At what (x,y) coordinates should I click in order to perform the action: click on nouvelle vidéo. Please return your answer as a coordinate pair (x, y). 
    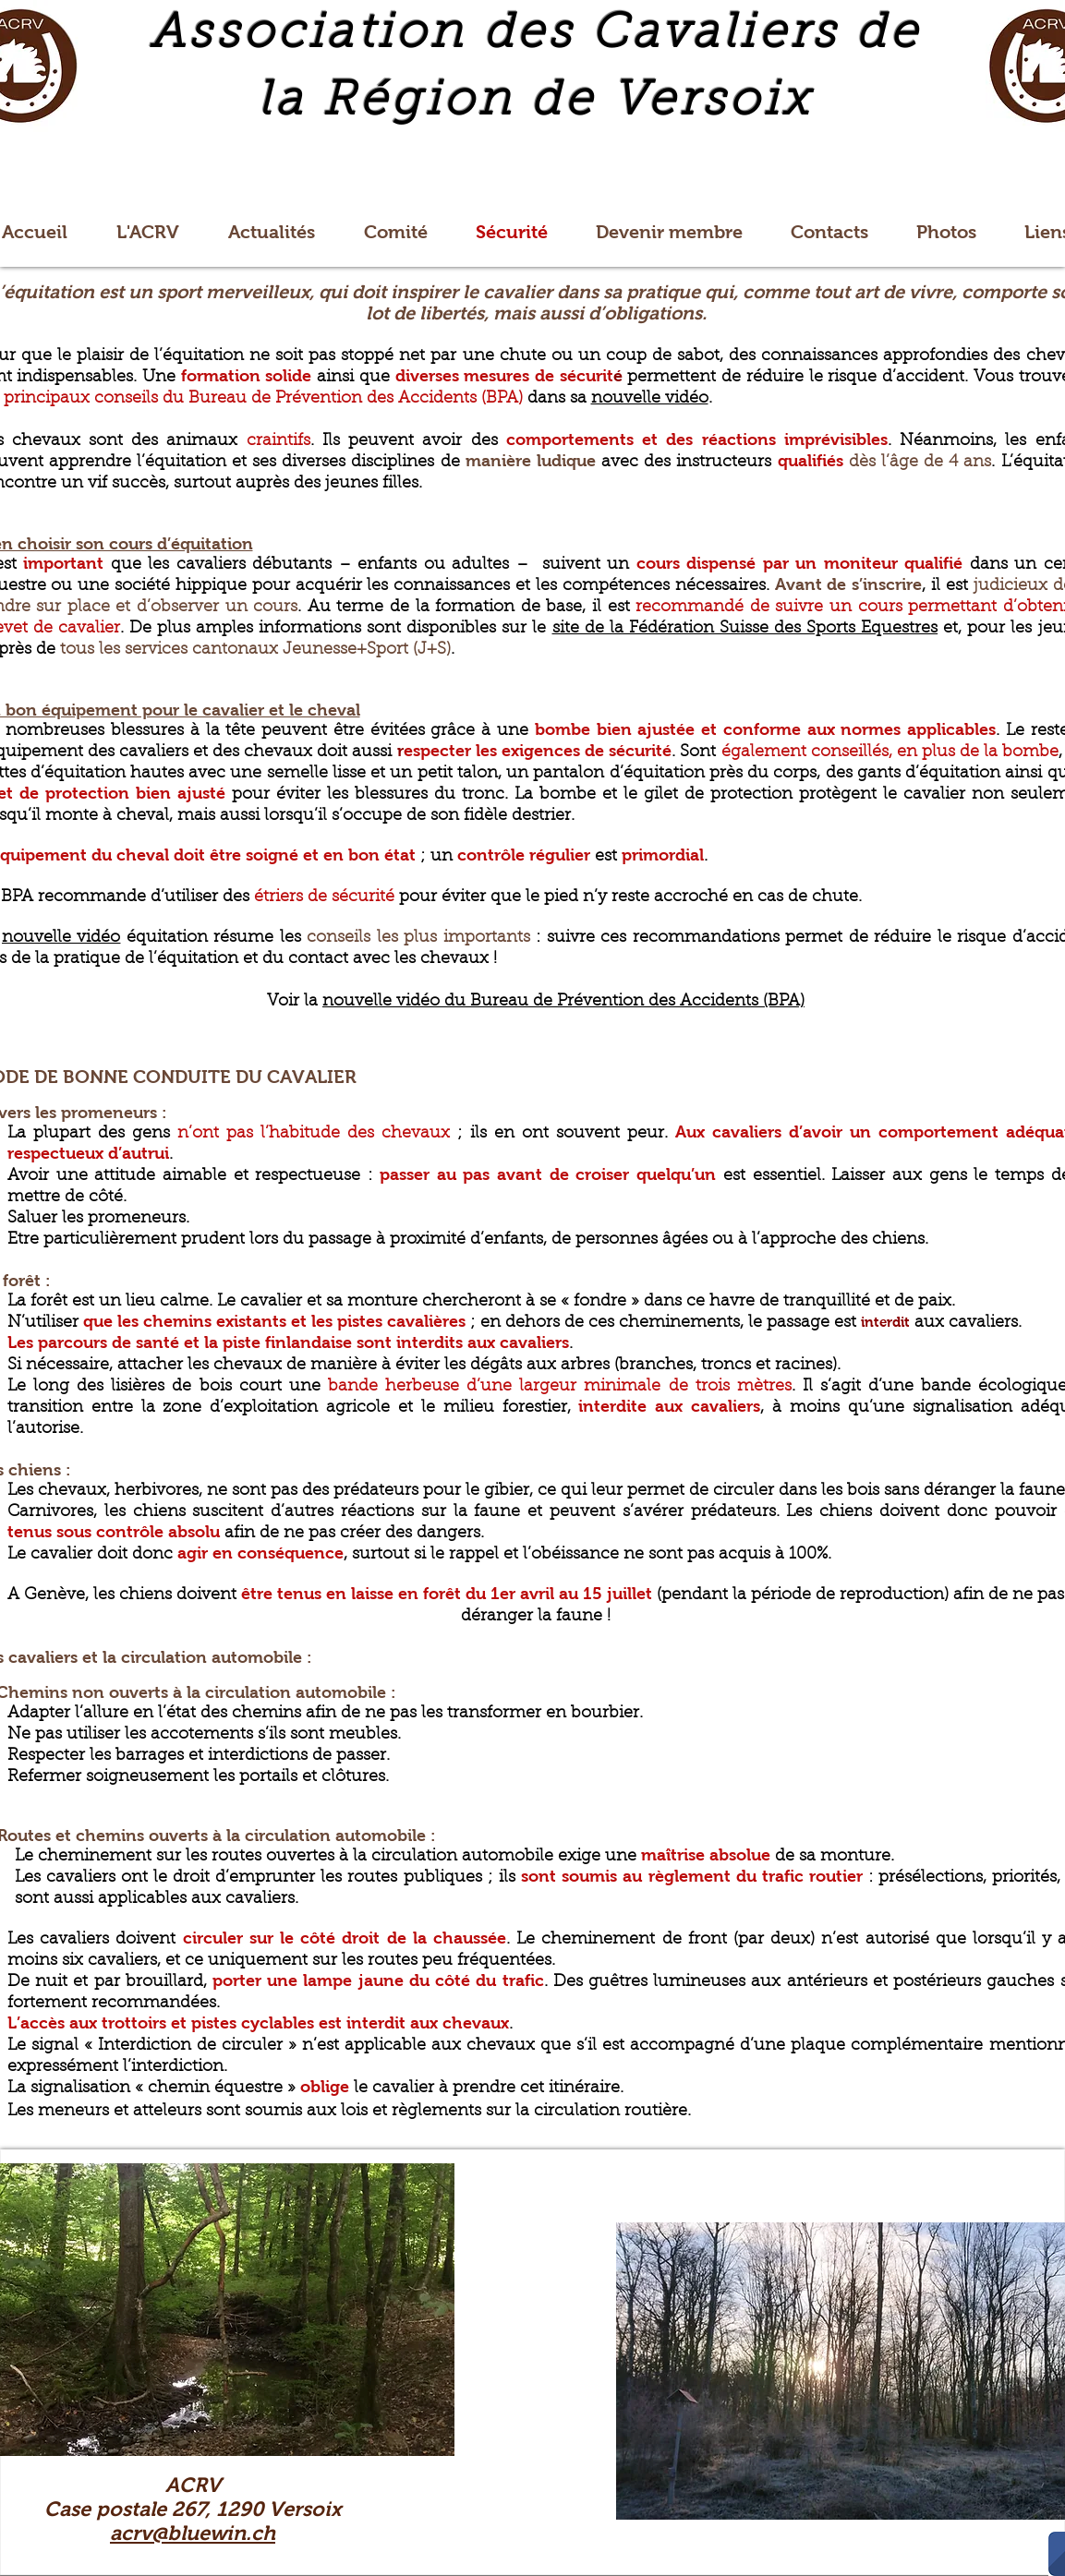
    Looking at the image, I should click on (649, 399).